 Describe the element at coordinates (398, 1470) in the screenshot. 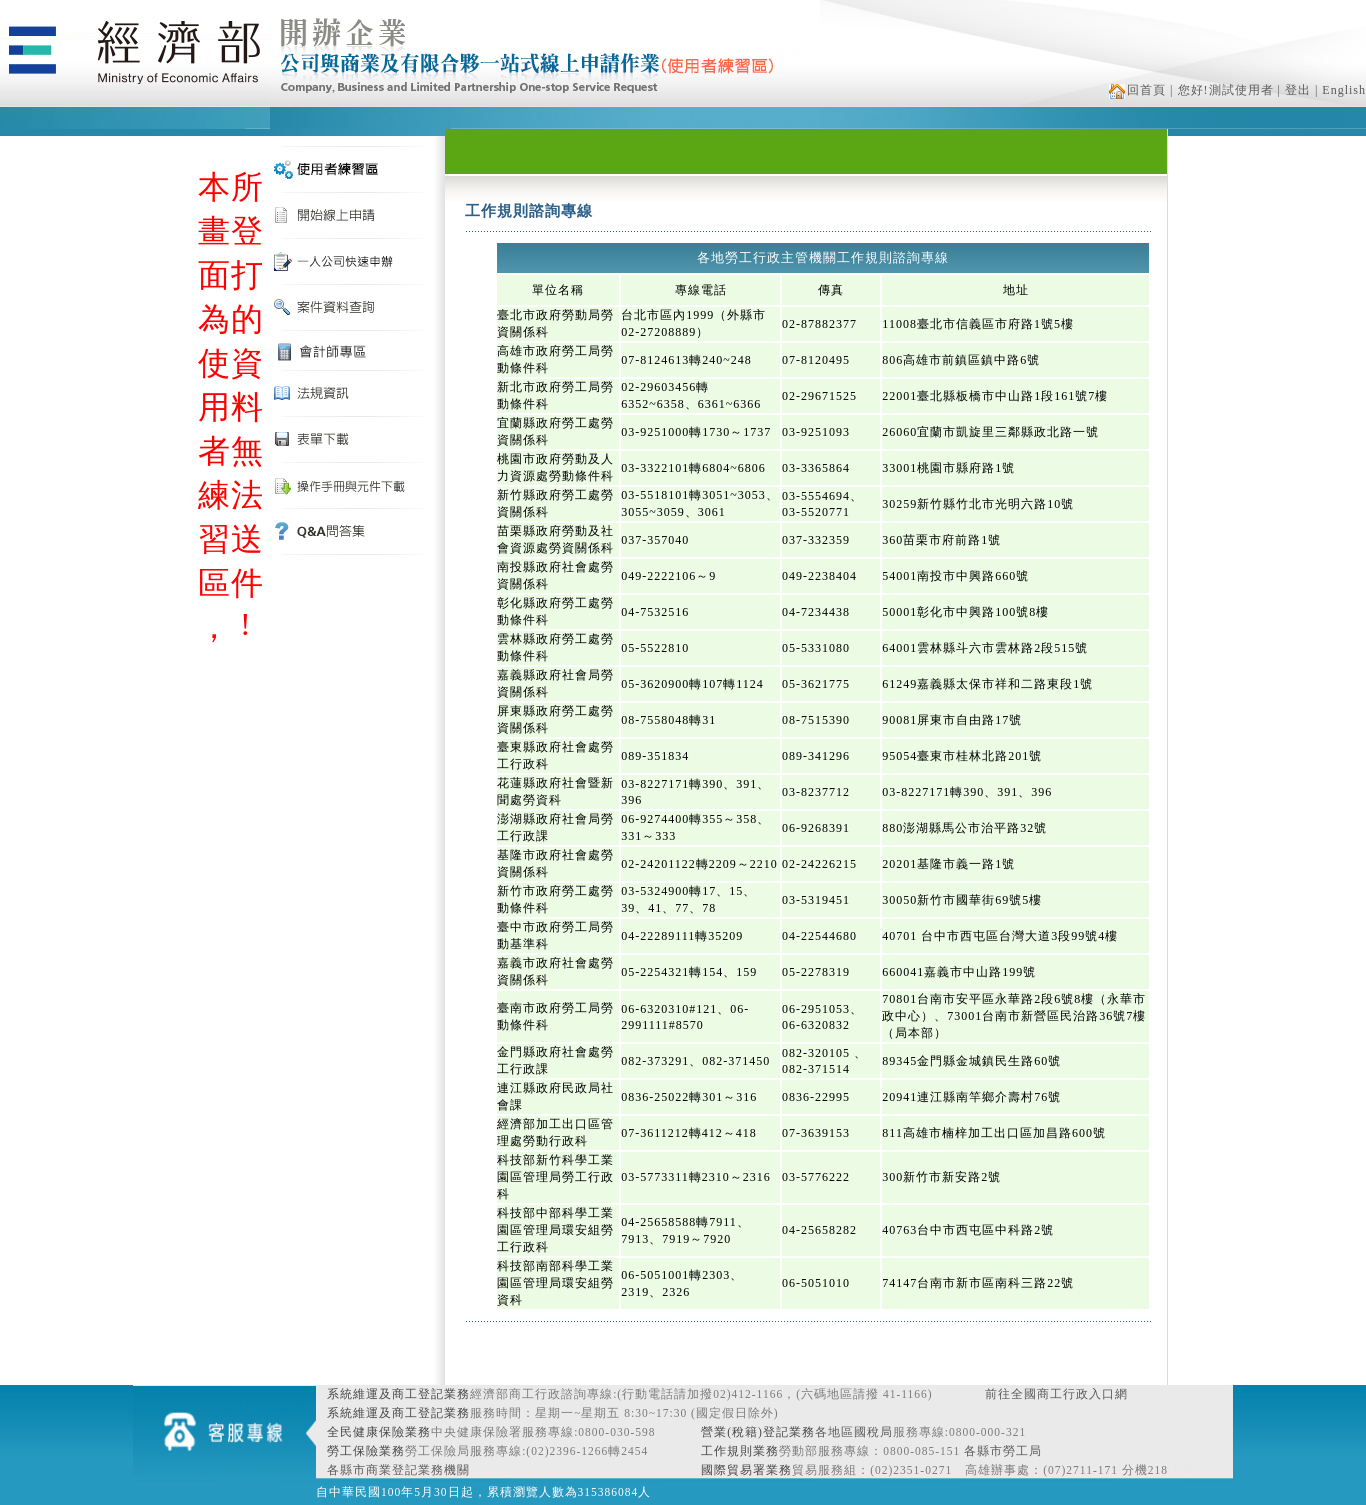

I see `各縣市商業登記業務機關` at that location.